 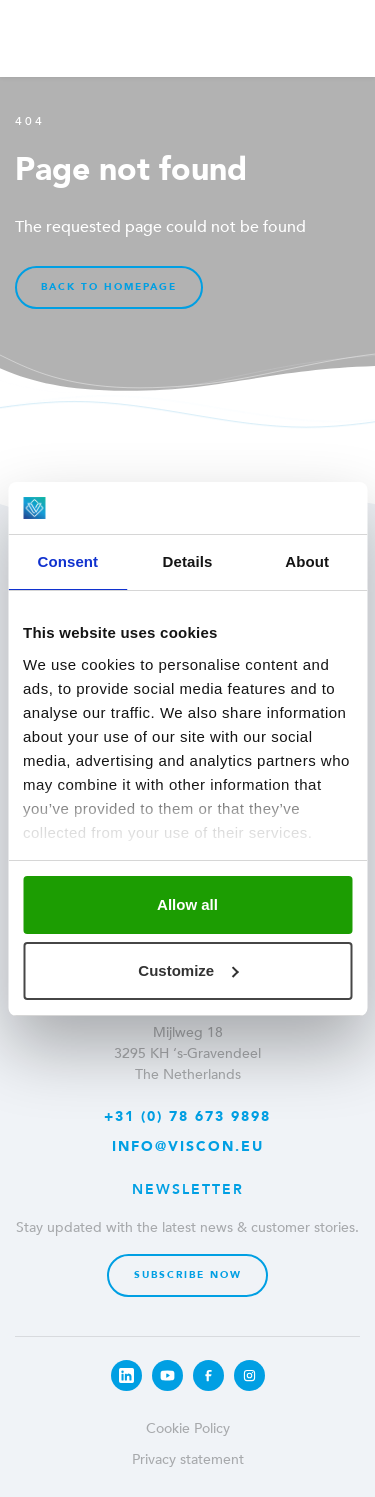 What do you see at coordinates (188, 970) in the screenshot?
I see `Customize` at bounding box center [188, 970].